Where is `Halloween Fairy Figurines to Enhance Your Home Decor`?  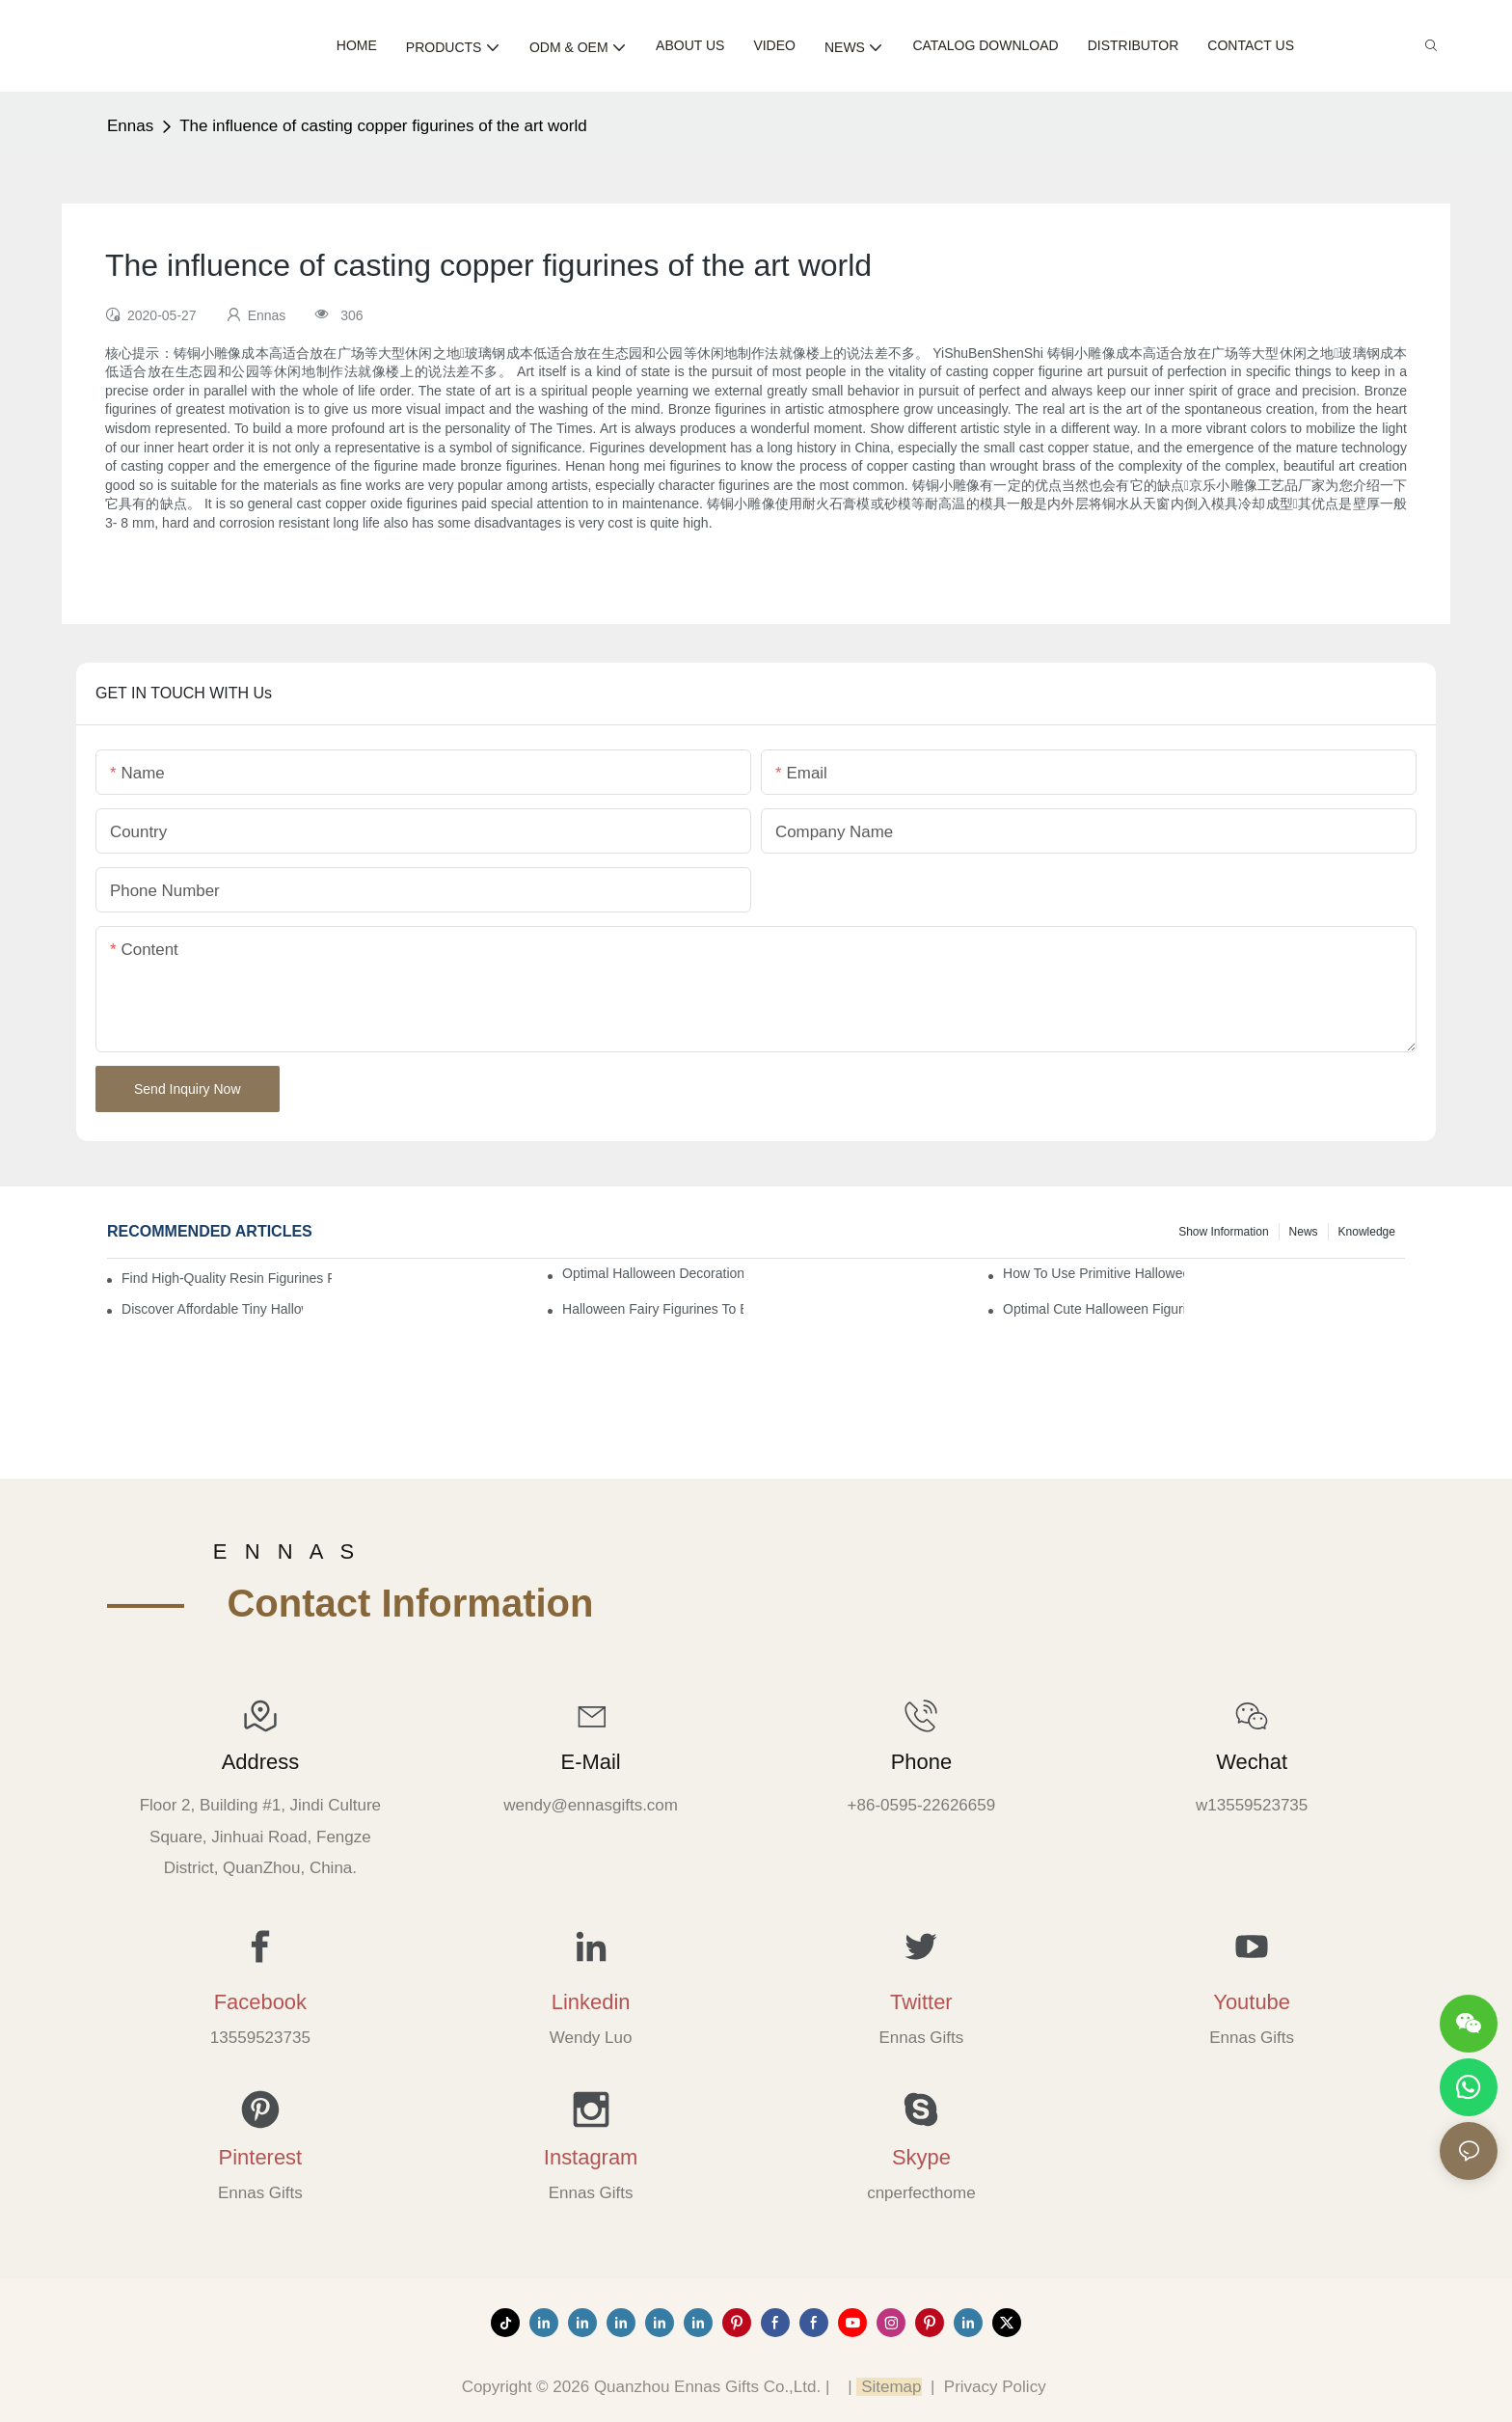 Halloween Fairy Figurines to Enhance Your Home Decor is located at coordinates (652, 1309).